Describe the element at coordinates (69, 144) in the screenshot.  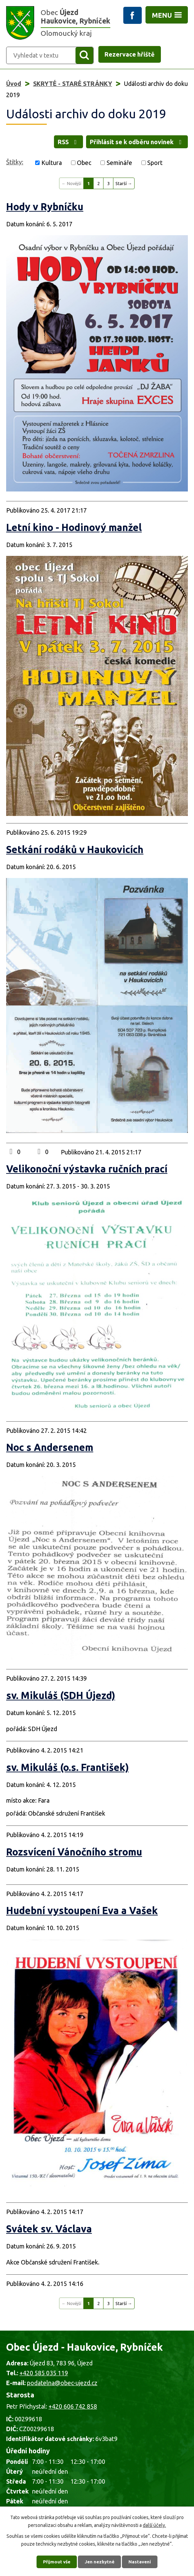
I see `RSS` at that location.